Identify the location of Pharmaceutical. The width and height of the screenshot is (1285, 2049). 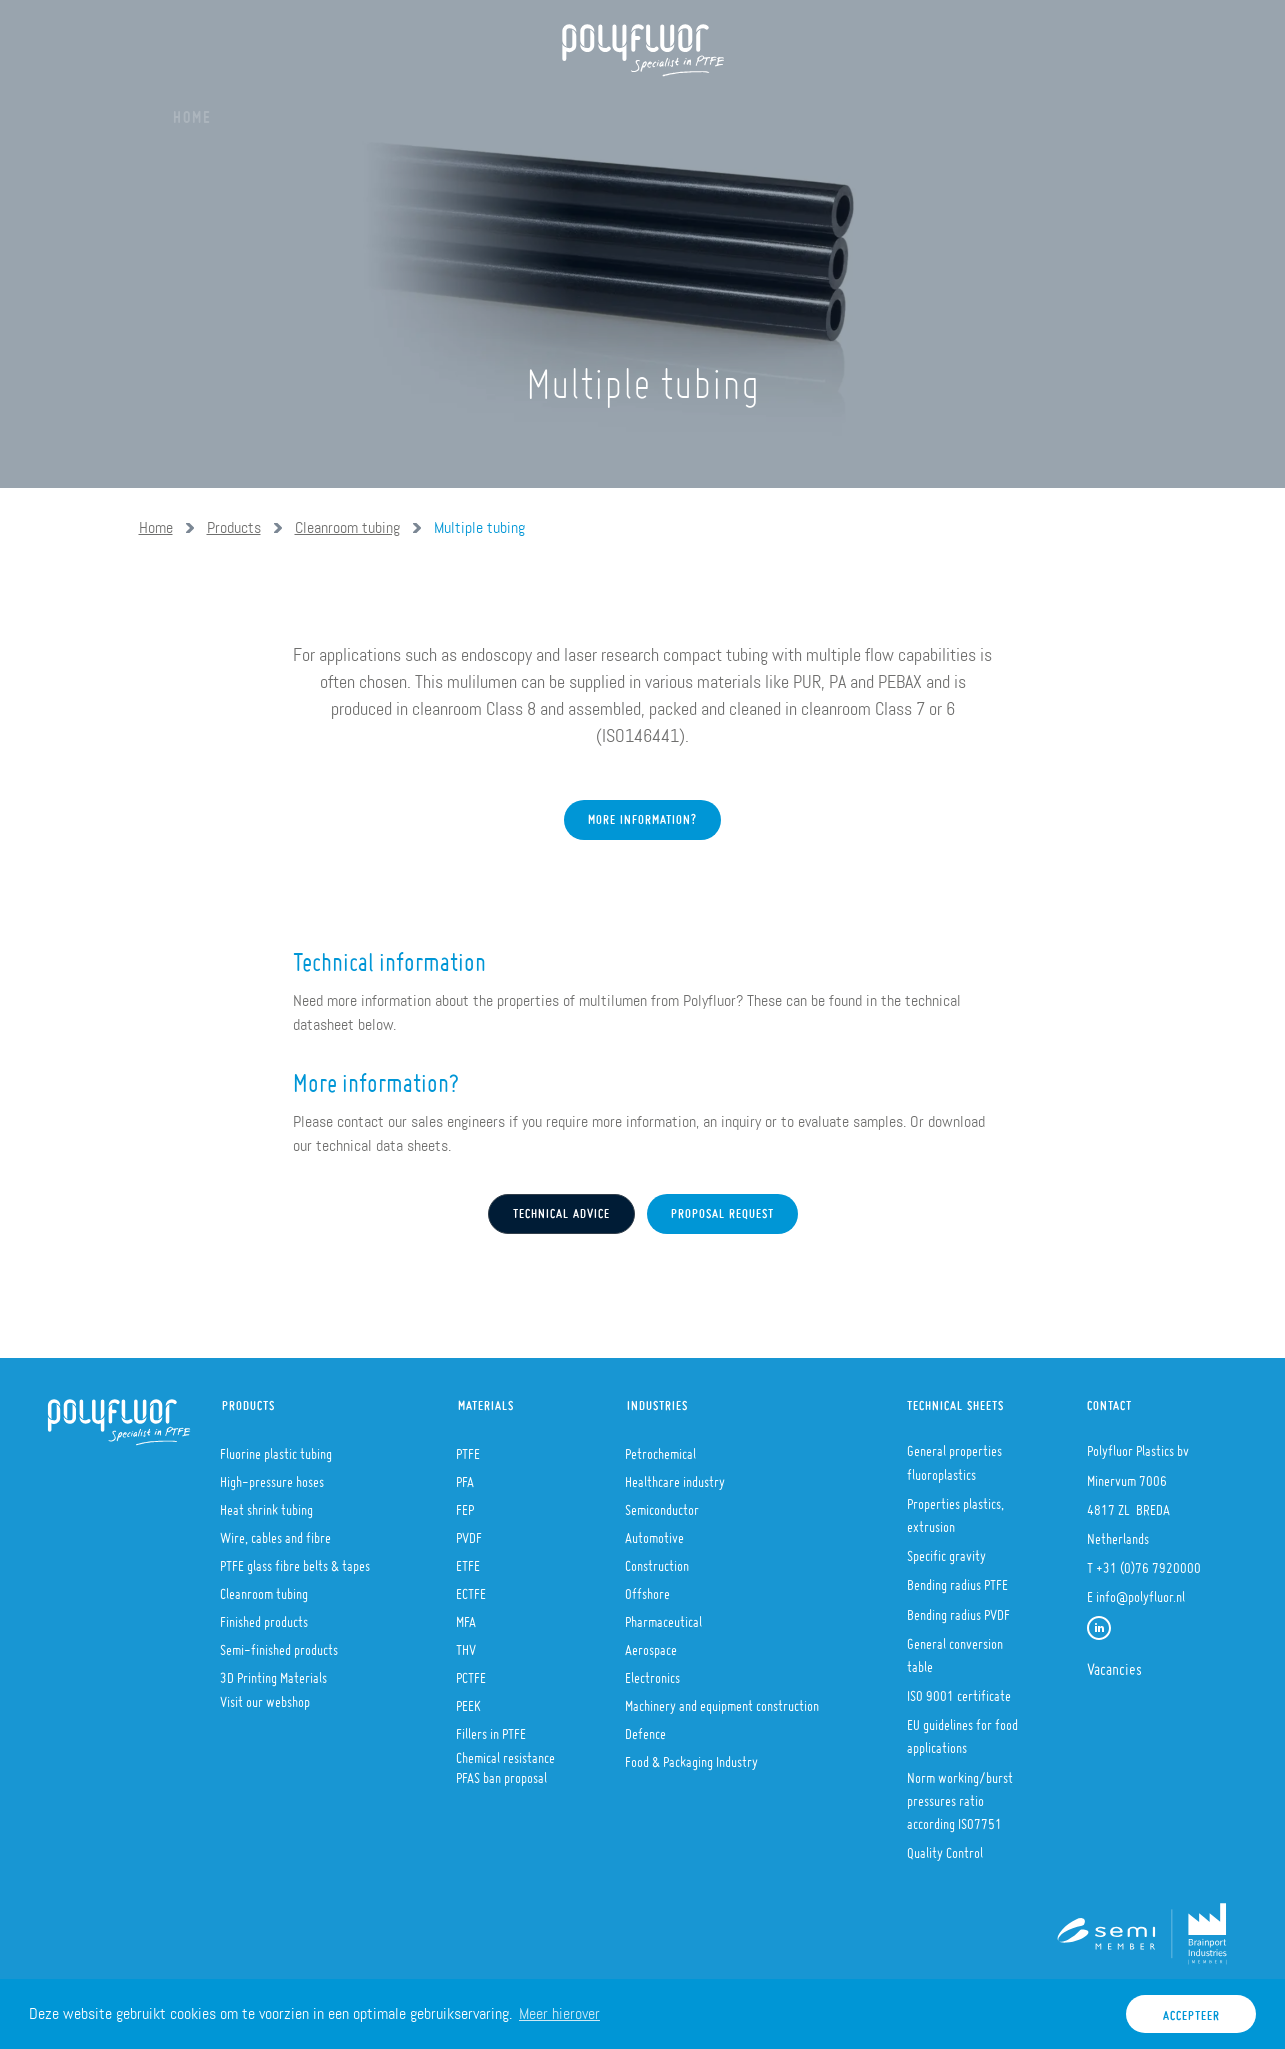
(663, 1616).